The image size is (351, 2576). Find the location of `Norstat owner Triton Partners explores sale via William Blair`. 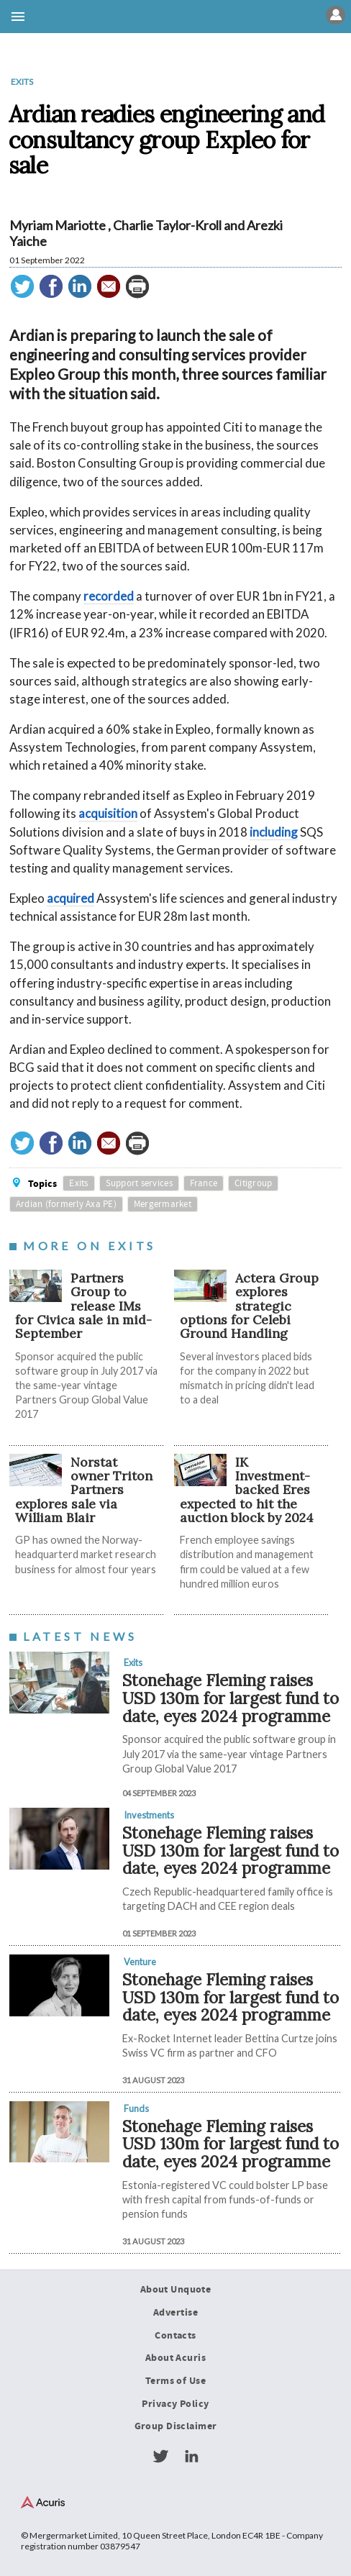

Norstat owner Triton Partners explores sale via William Blair is located at coordinates (83, 1490).